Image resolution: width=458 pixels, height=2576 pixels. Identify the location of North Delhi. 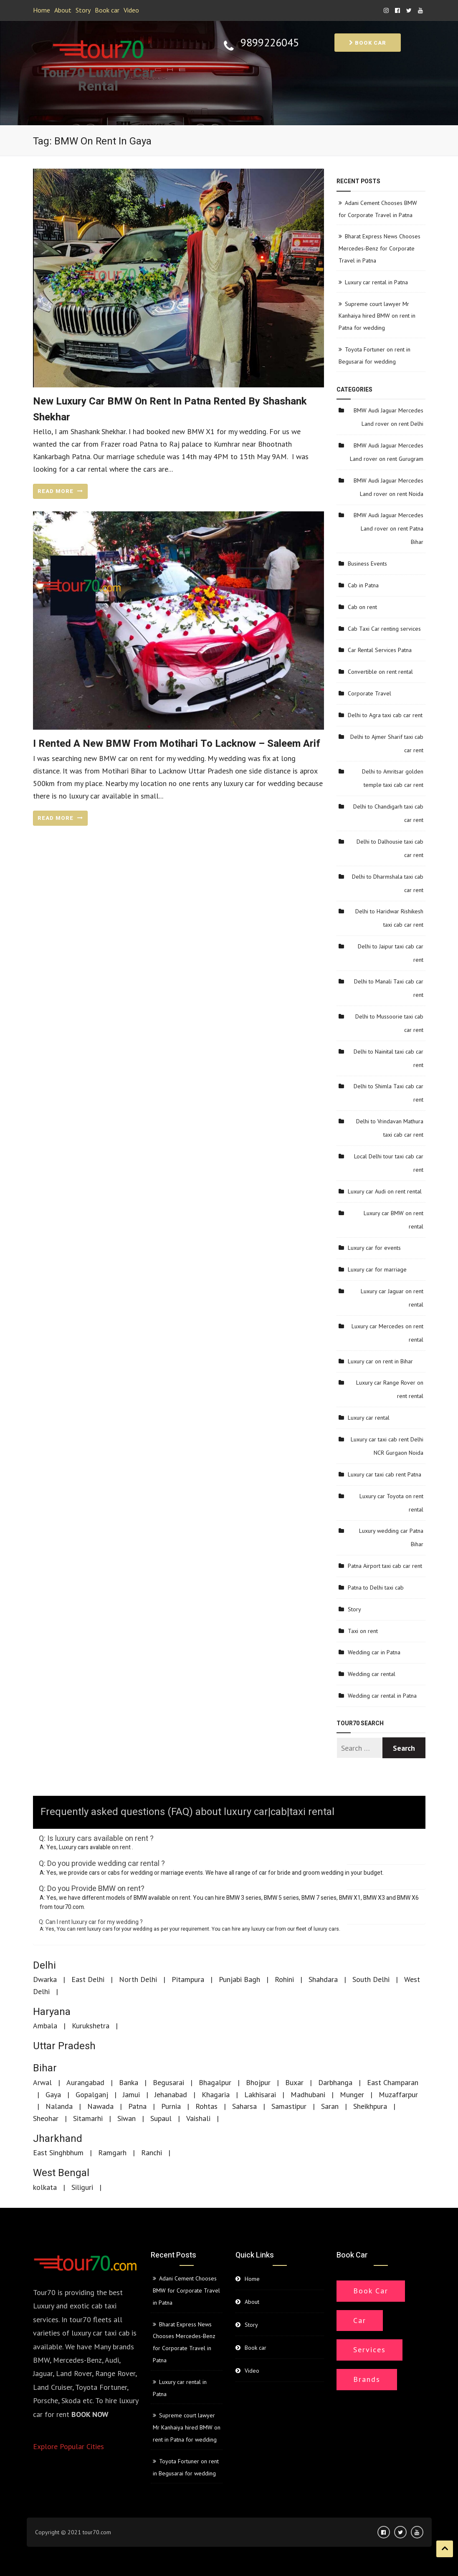
(138, 1979).